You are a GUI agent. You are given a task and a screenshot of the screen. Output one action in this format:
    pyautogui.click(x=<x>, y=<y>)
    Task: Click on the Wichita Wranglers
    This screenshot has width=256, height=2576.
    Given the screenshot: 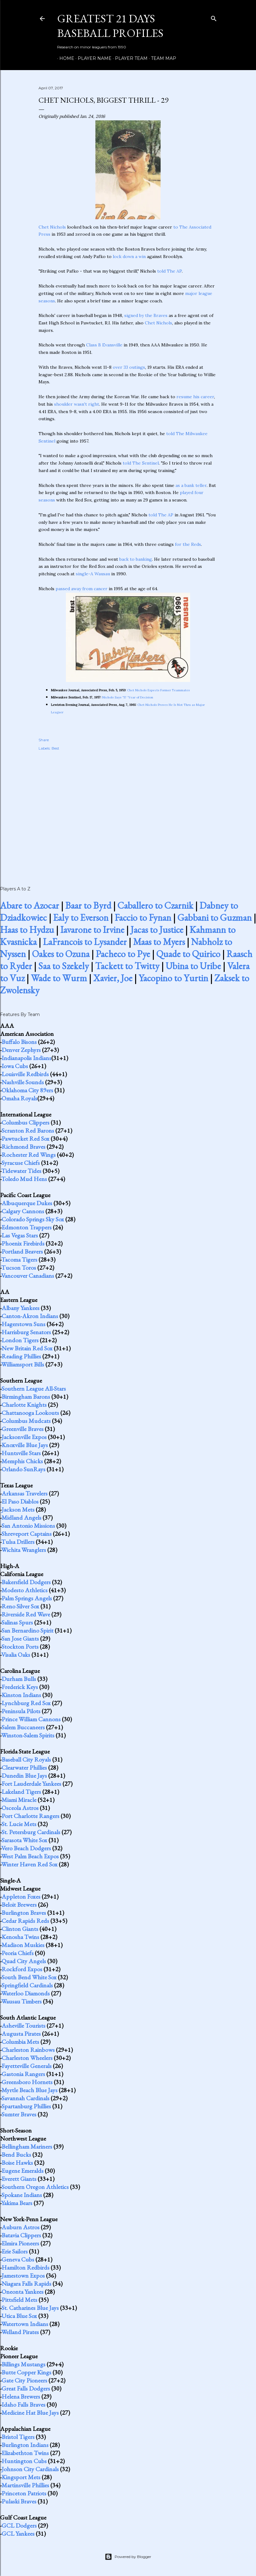 What is the action you would take?
    pyautogui.click(x=23, y=1550)
    